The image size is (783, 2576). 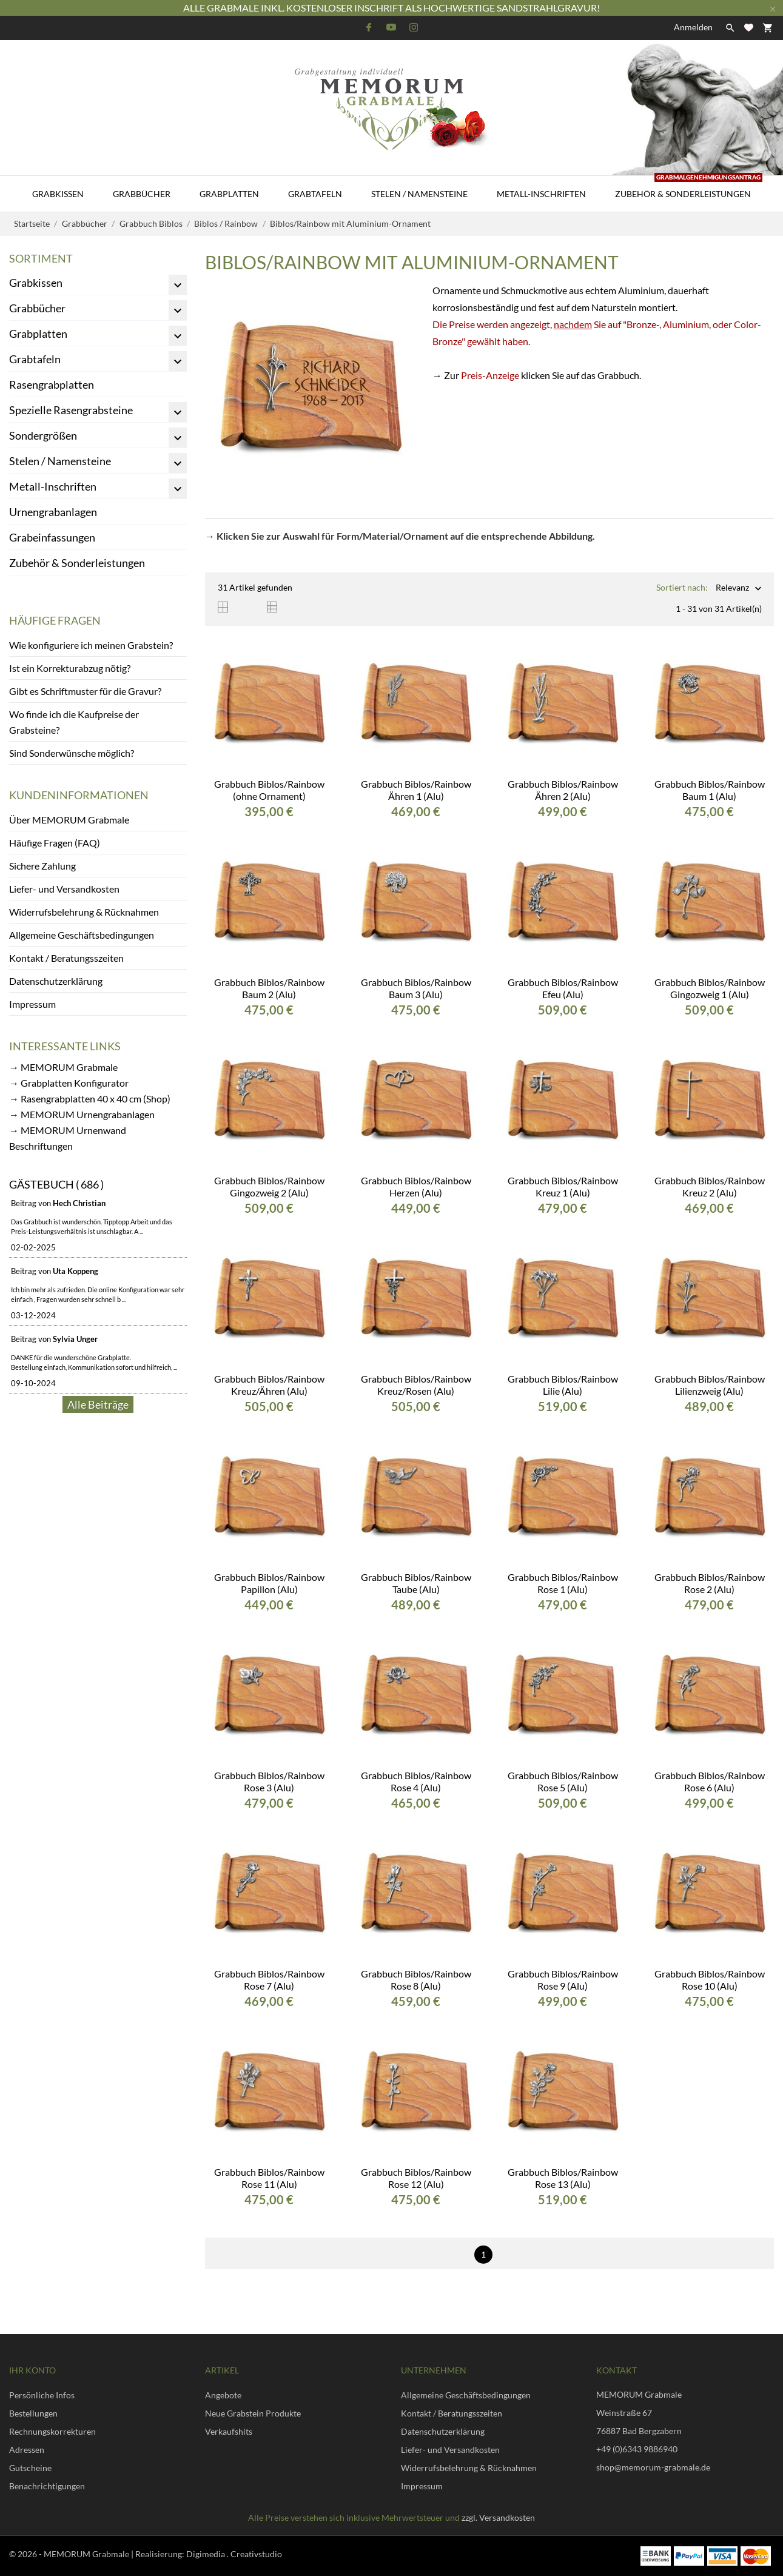 I want to click on Grabbuch Biblos/Rainbow Baum 1 (Alu), so click(x=709, y=790).